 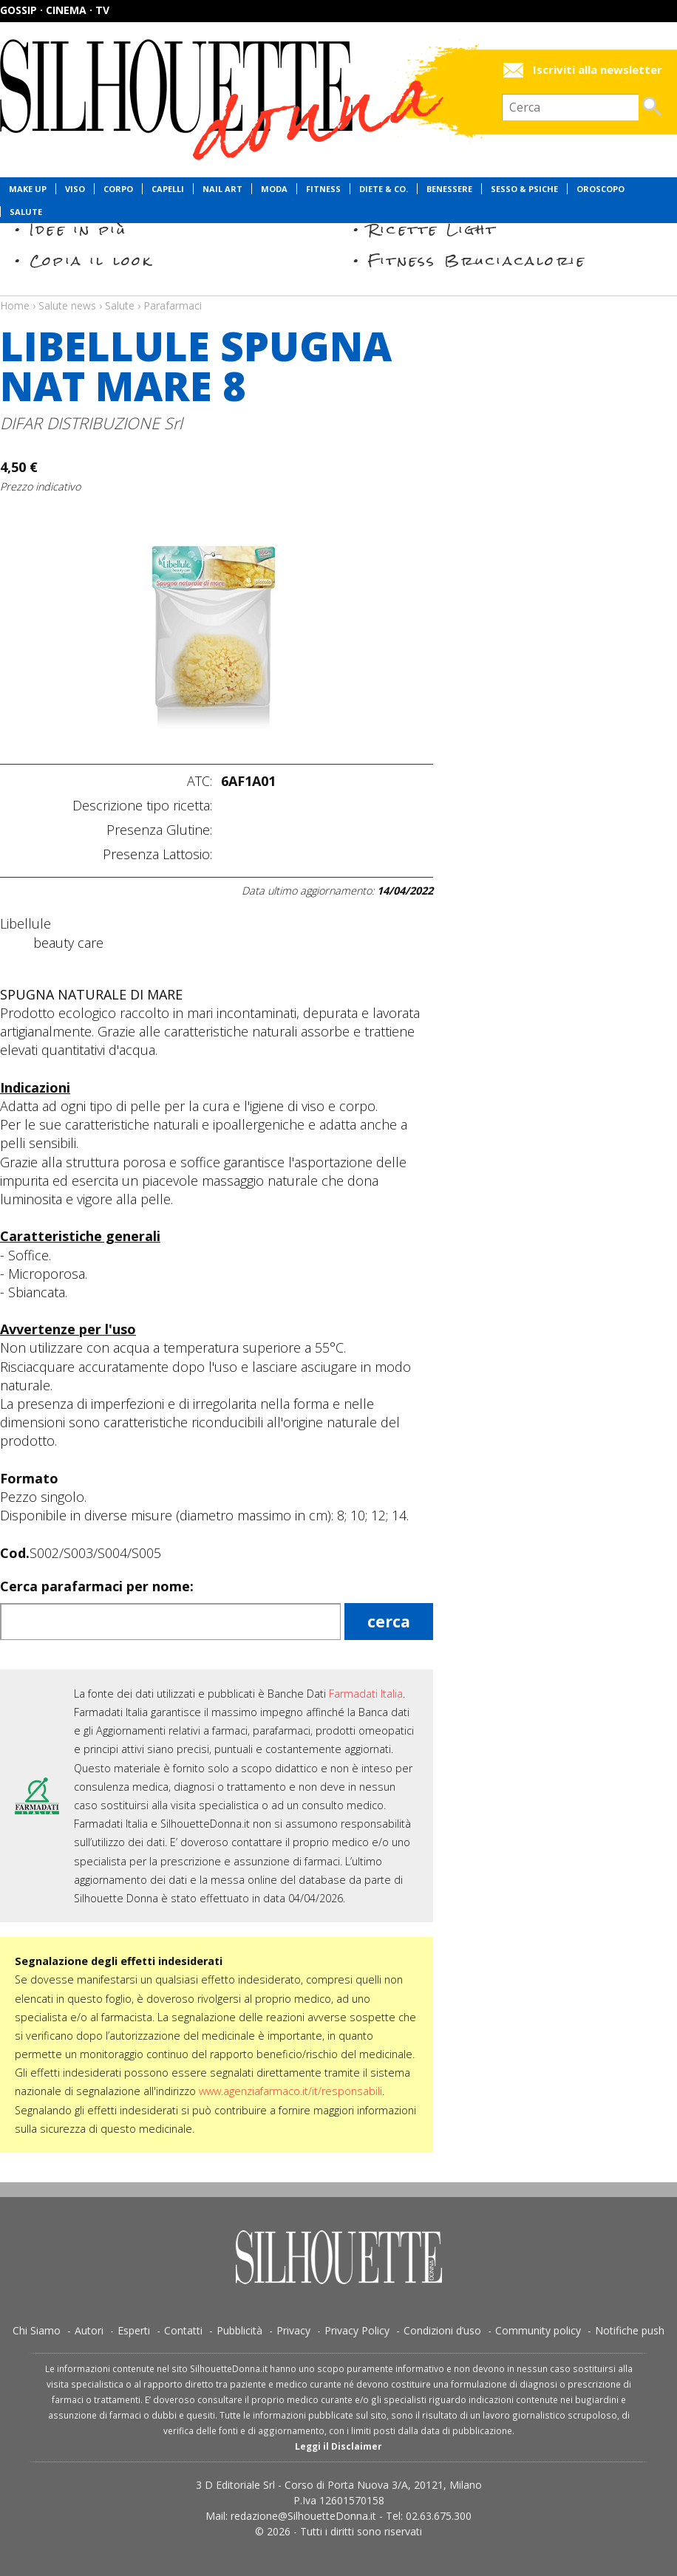 I want to click on www.agenziafarmaco.it/it/responsabili, so click(x=290, y=2091).